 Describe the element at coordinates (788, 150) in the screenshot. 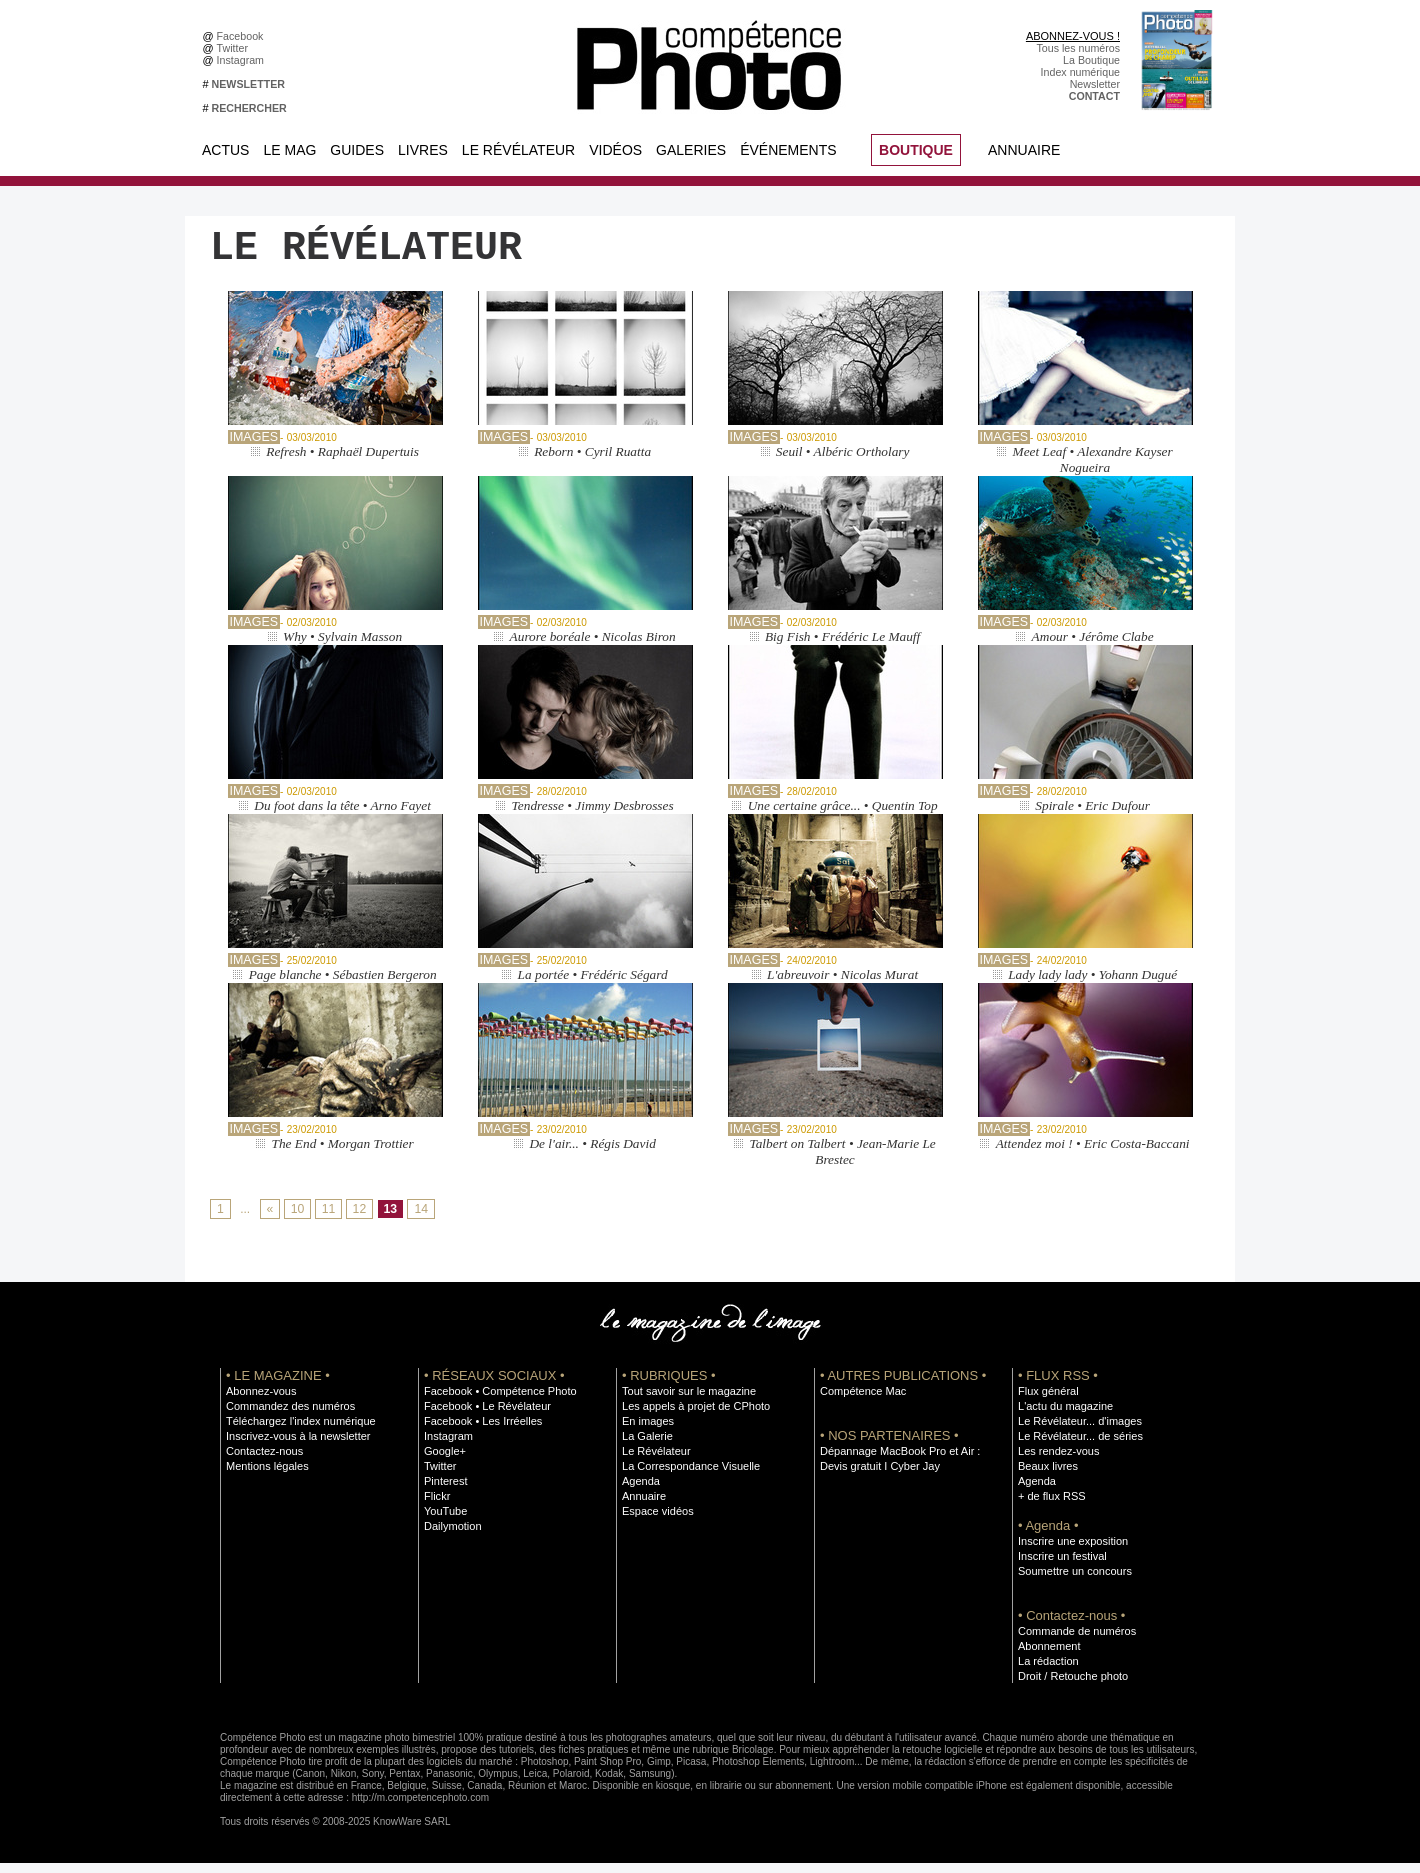

I see `Événements` at that location.